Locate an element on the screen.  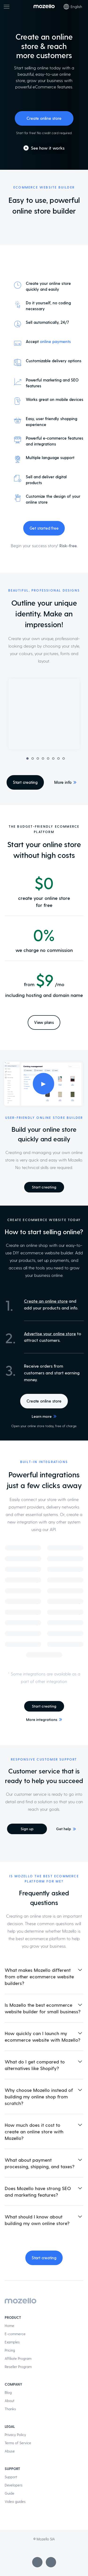
Video guides [menuitem] is located at coordinates (15, 2501).